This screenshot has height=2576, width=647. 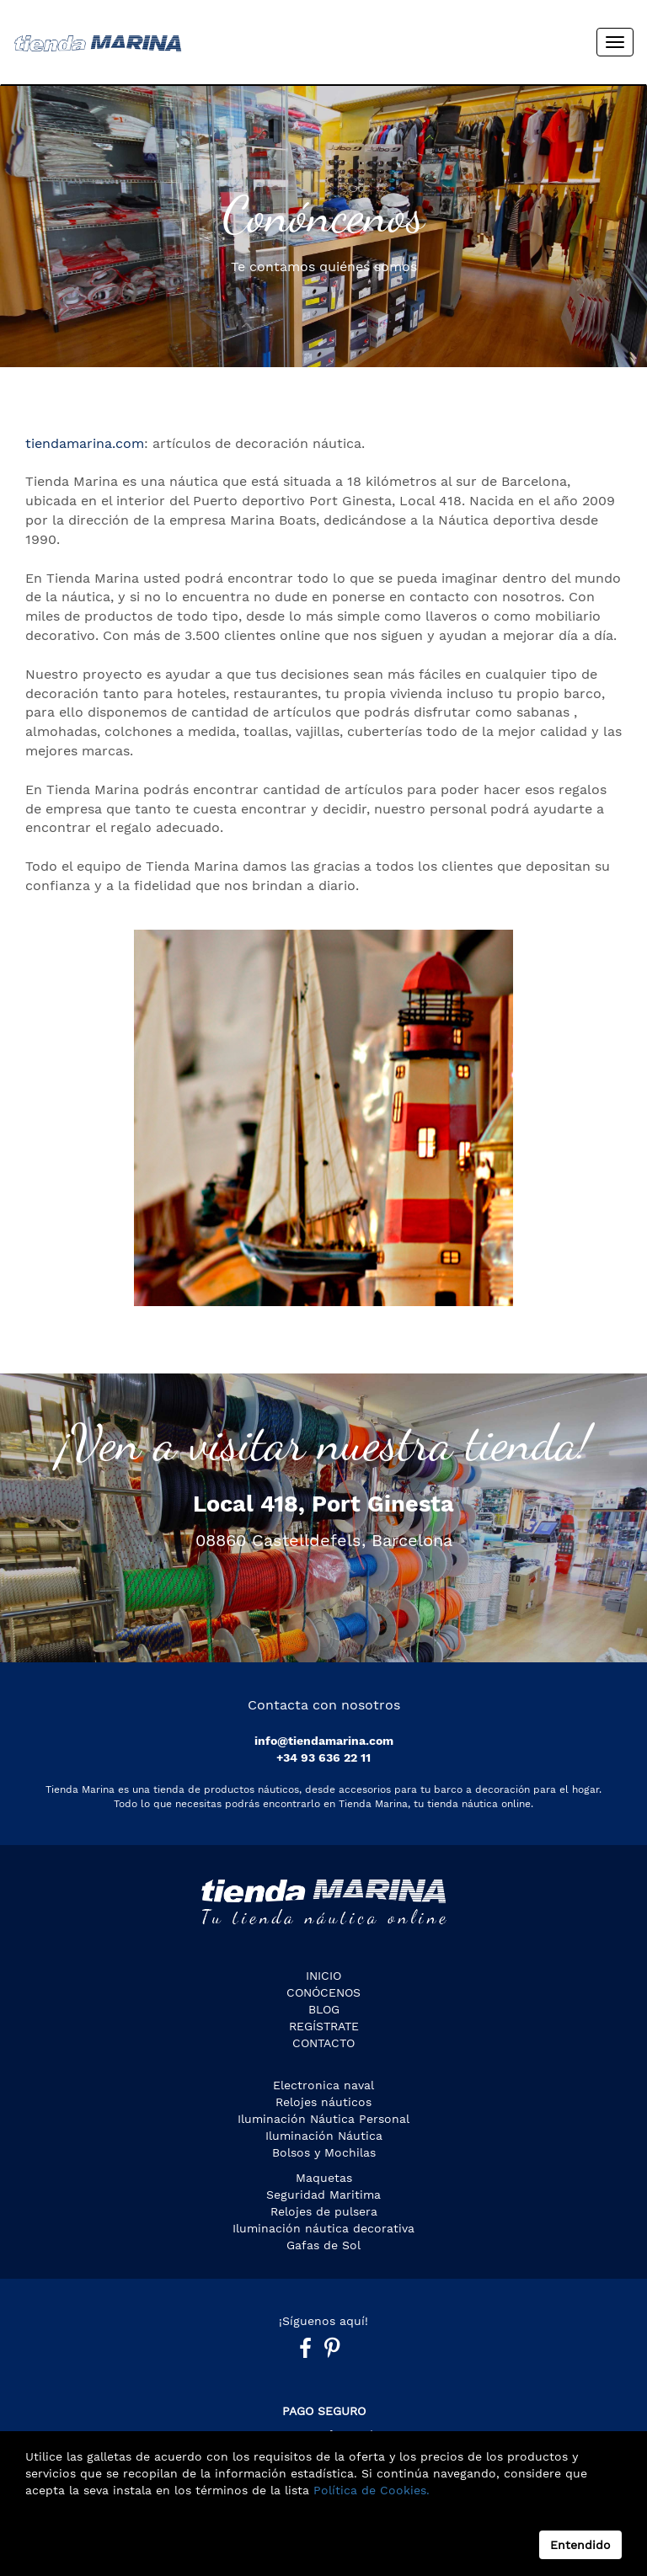 What do you see at coordinates (323, 2102) in the screenshot?
I see `Relojes náuticos` at bounding box center [323, 2102].